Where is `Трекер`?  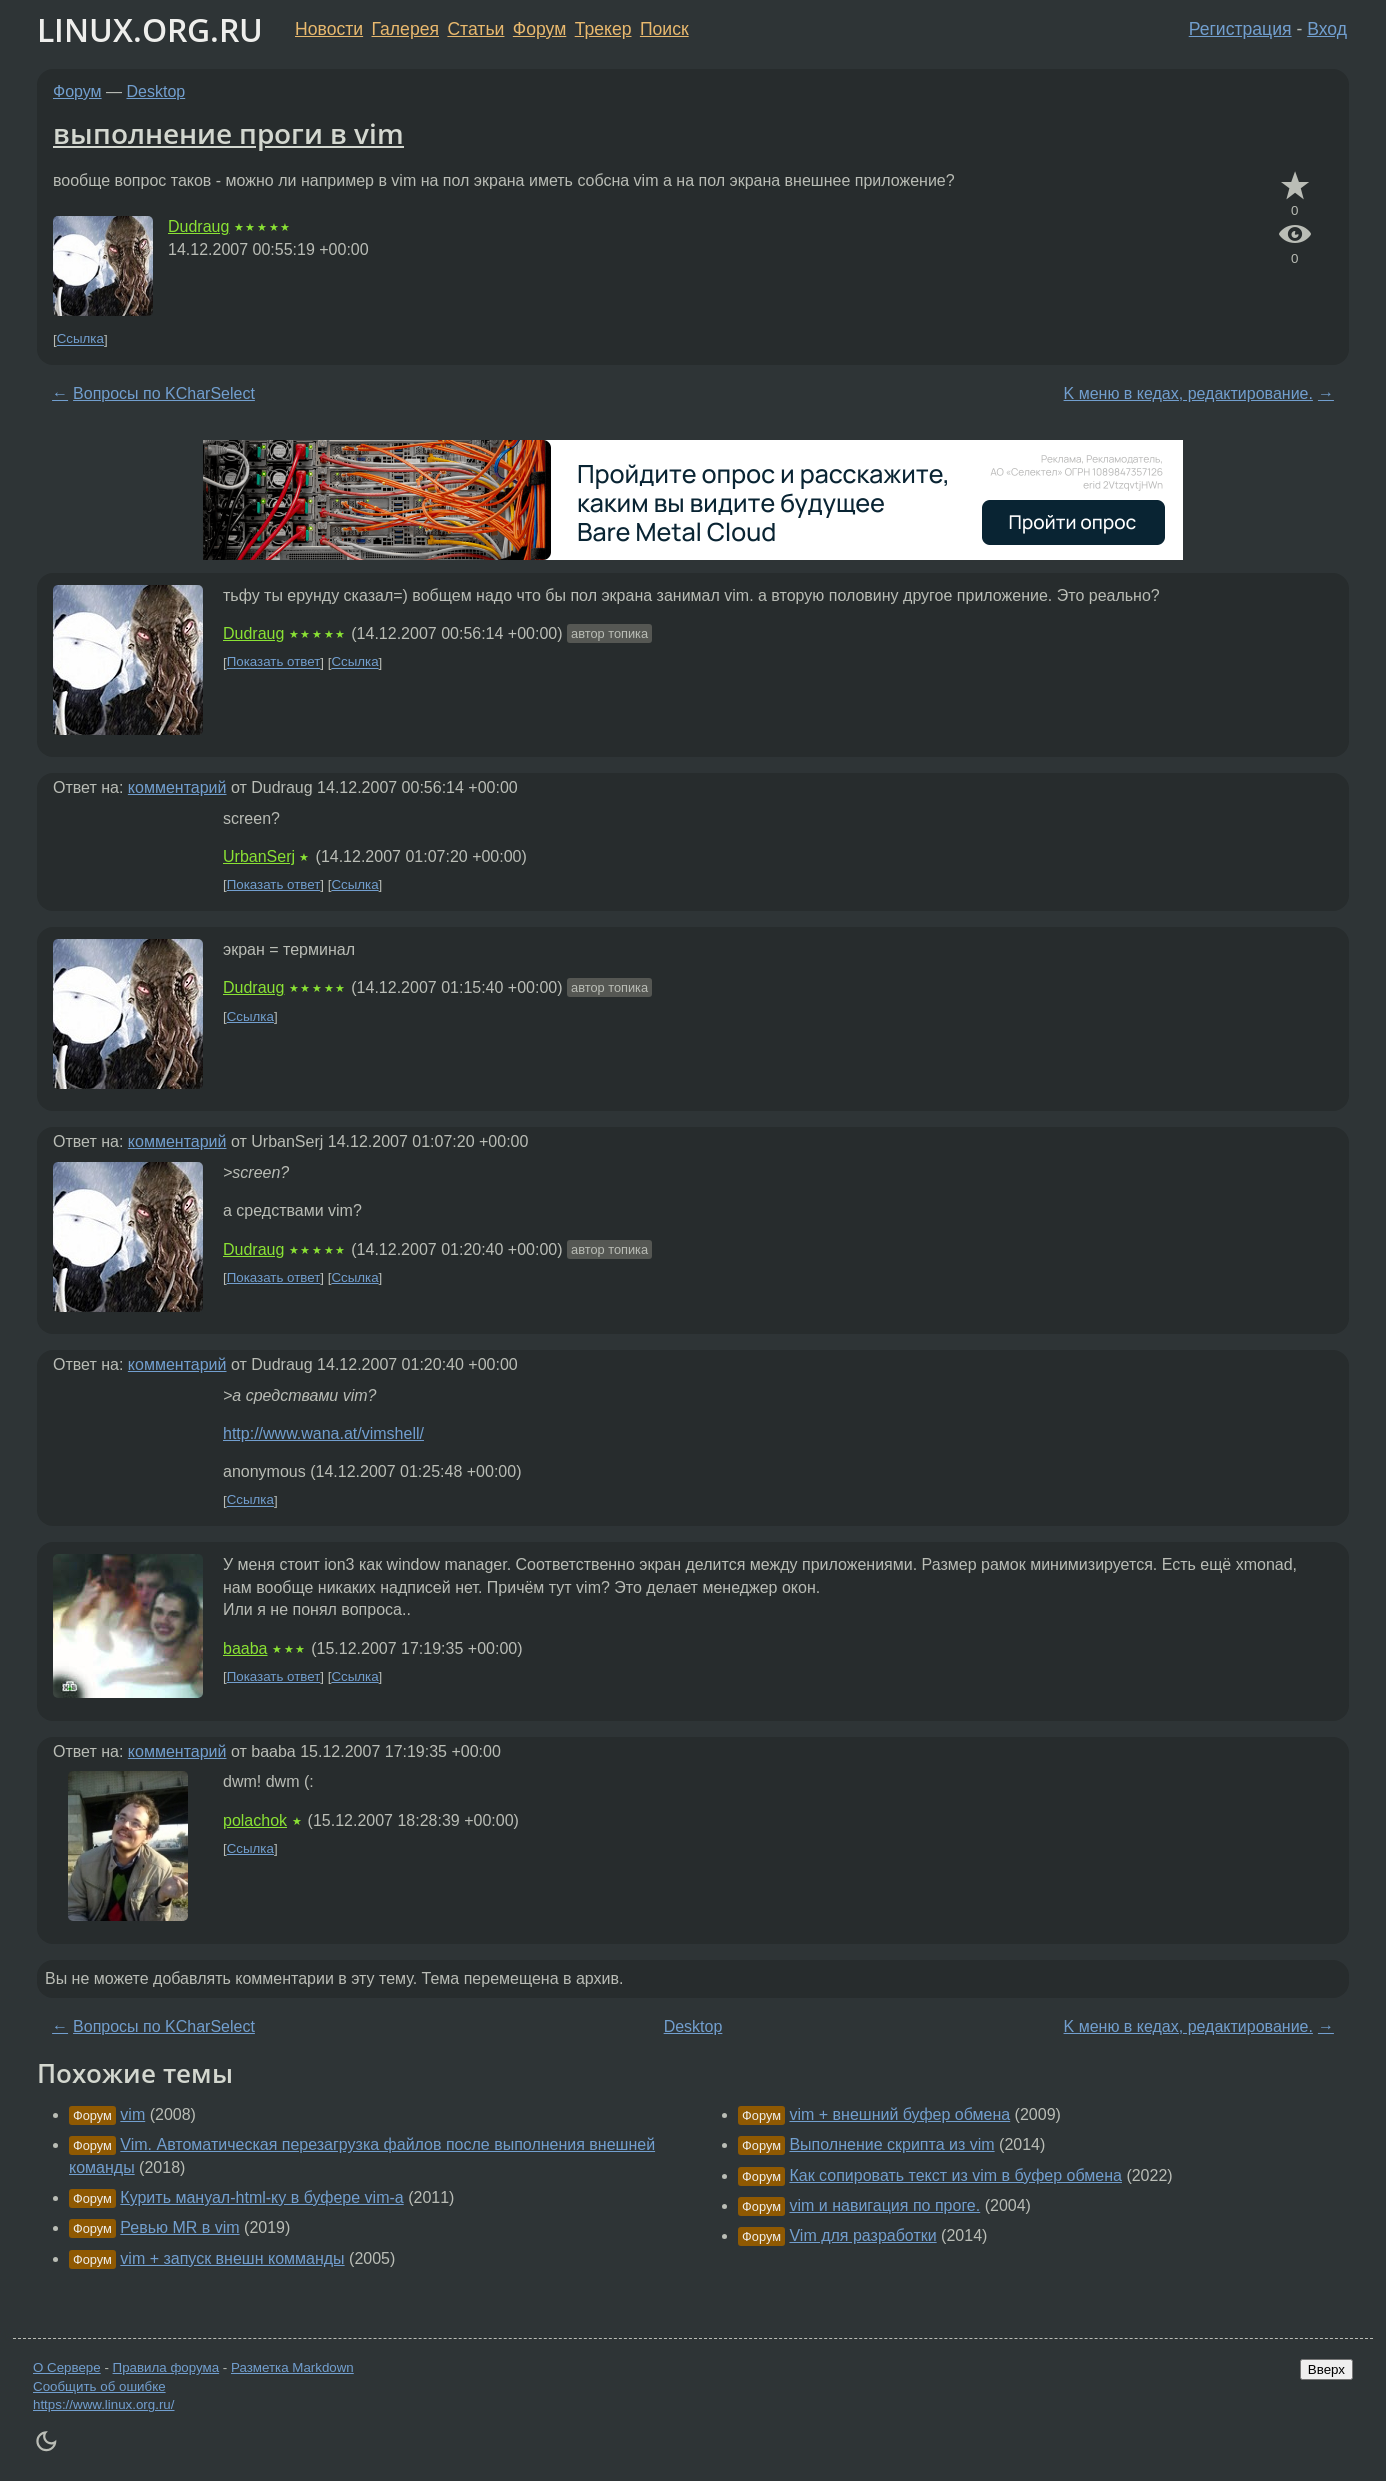 Трекер is located at coordinates (603, 29).